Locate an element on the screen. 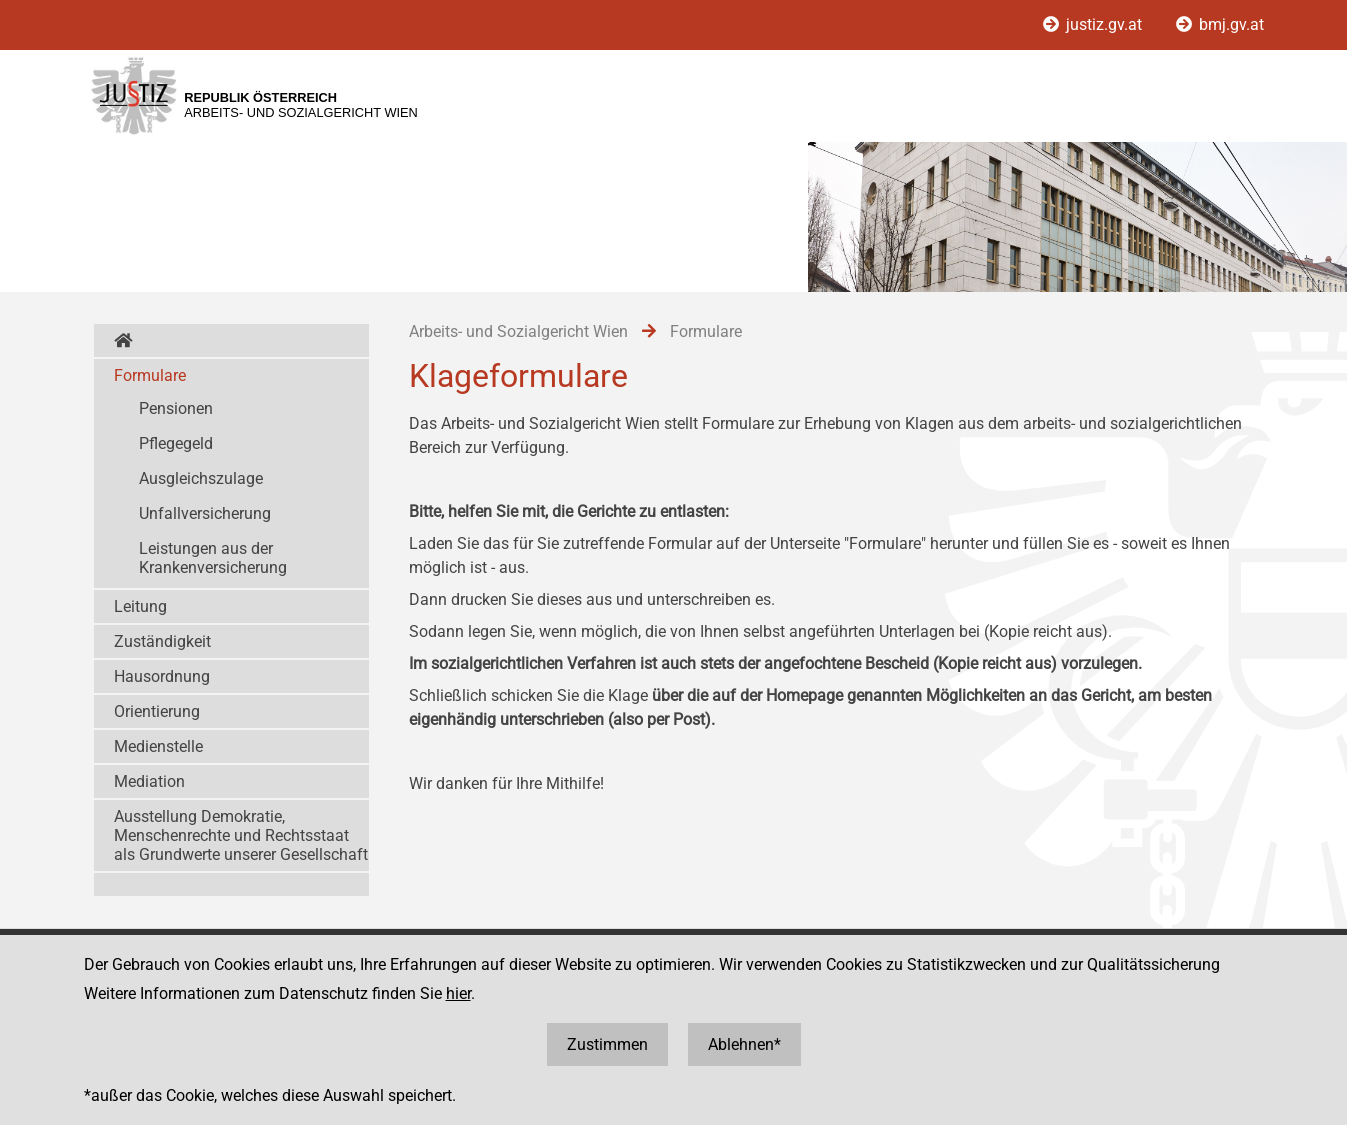 The image size is (1347, 1125). Ablehnen* is located at coordinates (744, 1044).